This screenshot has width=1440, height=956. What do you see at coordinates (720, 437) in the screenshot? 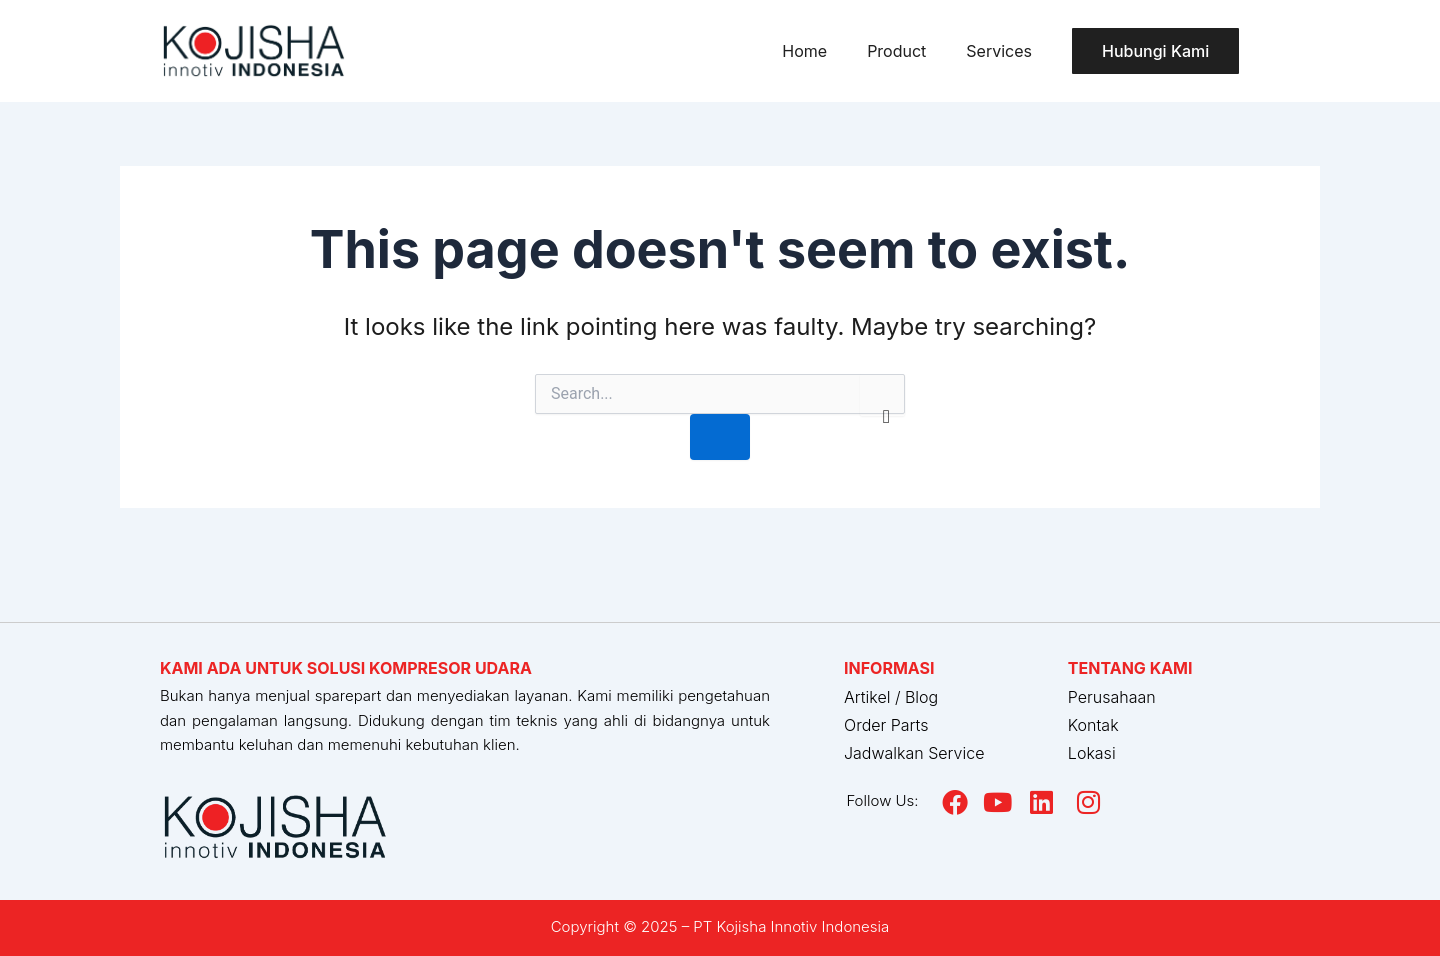
I see `[Search Submit]` at bounding box center [720, 437].